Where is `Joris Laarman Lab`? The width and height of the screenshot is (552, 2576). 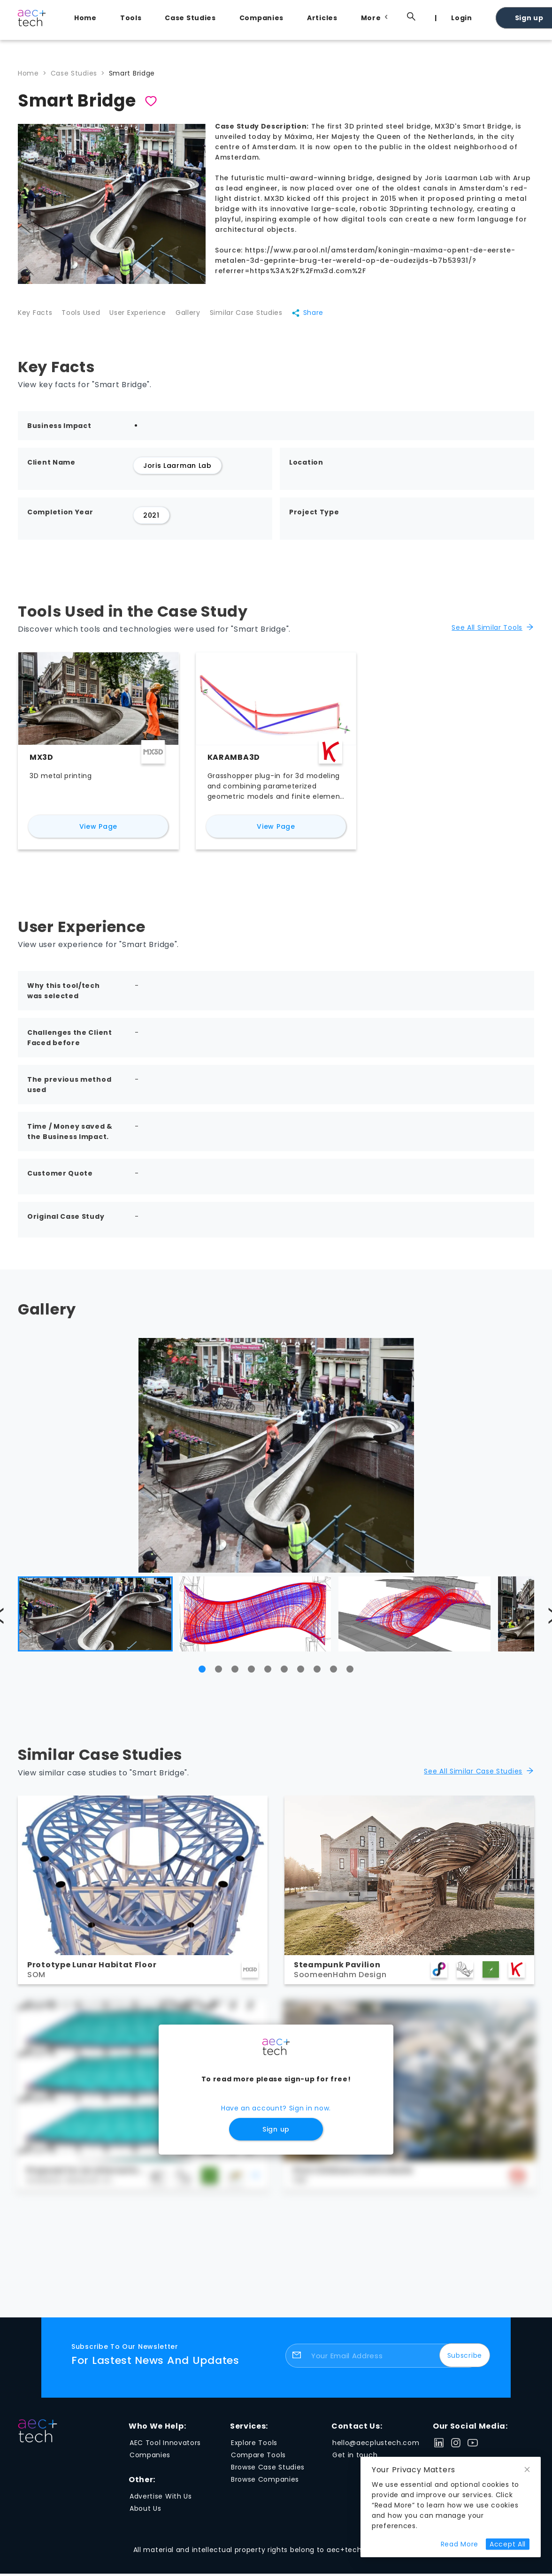 Joris Laarman Lab is located at coordinates (177, 472).